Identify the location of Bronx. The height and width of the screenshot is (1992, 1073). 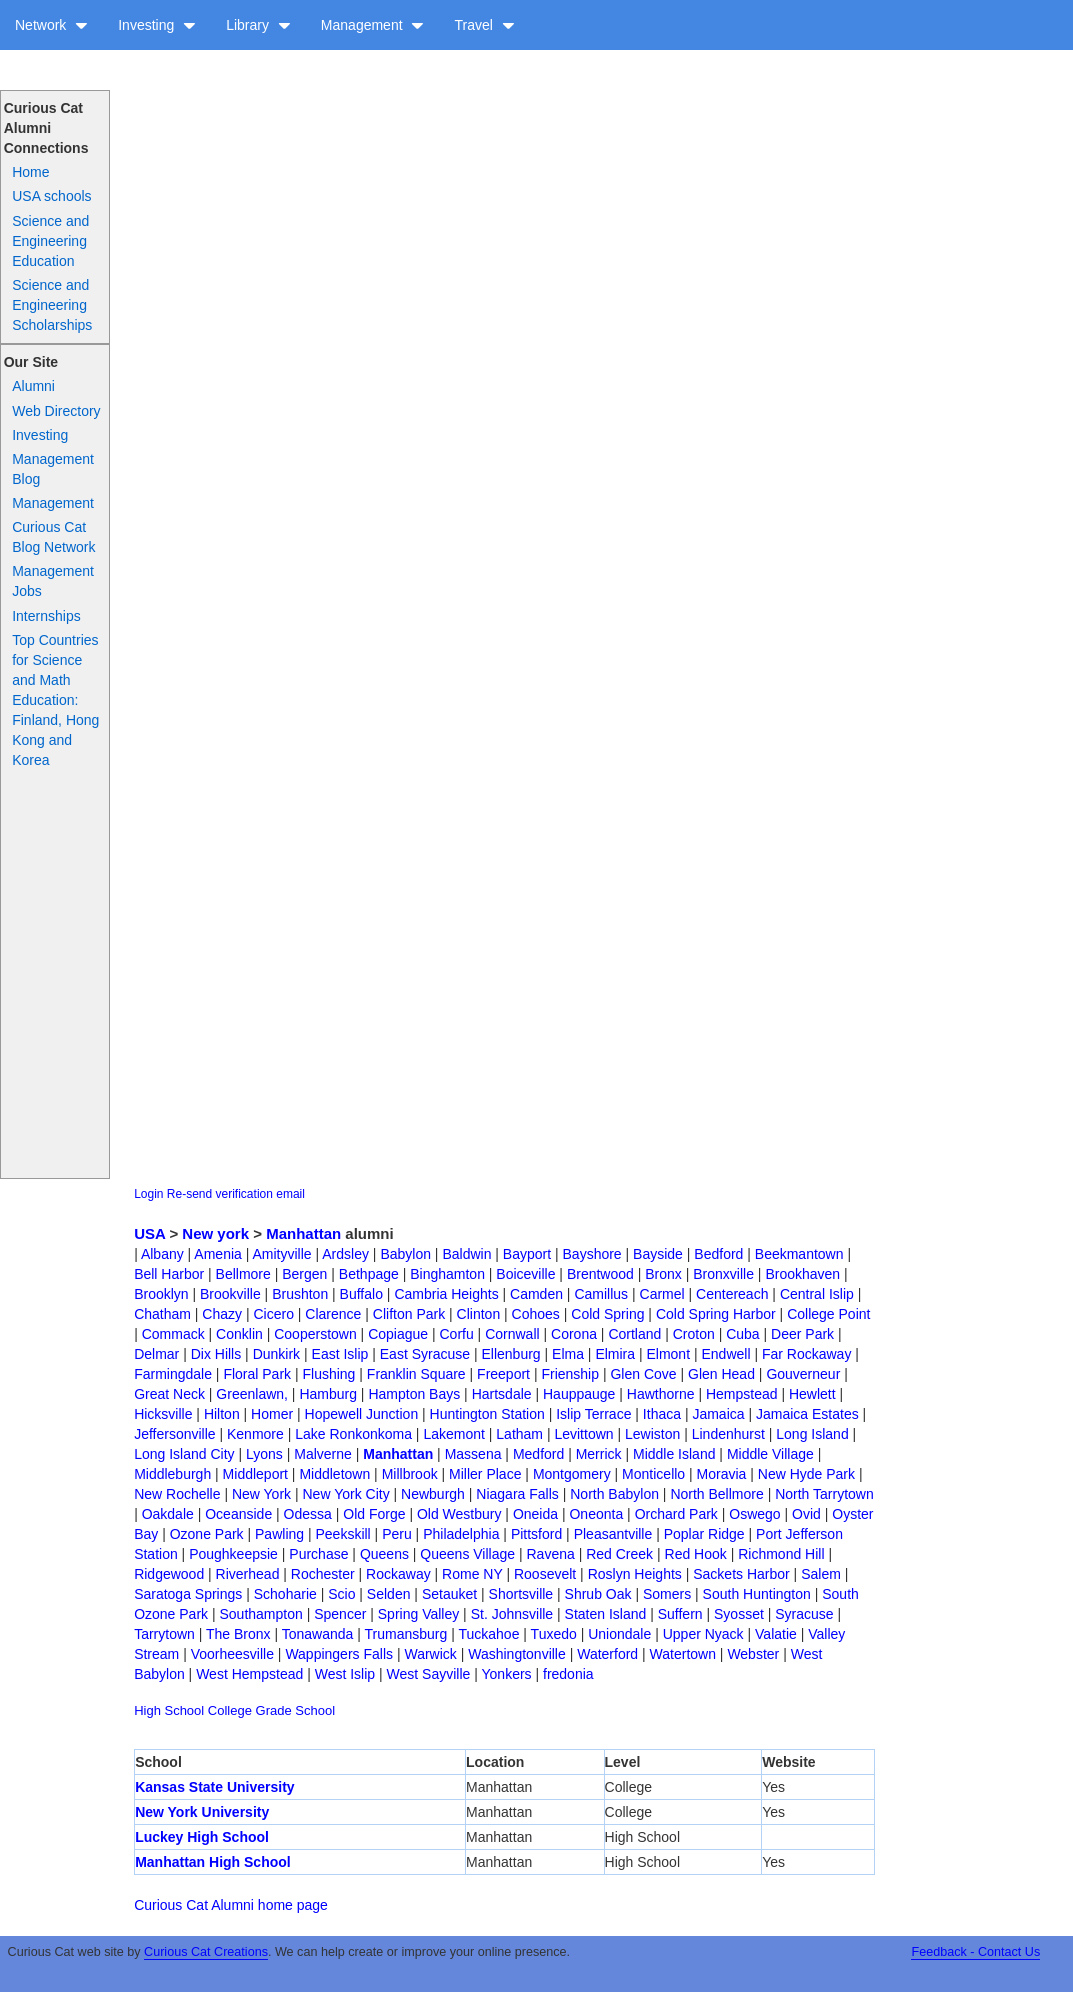
(663, 1274).